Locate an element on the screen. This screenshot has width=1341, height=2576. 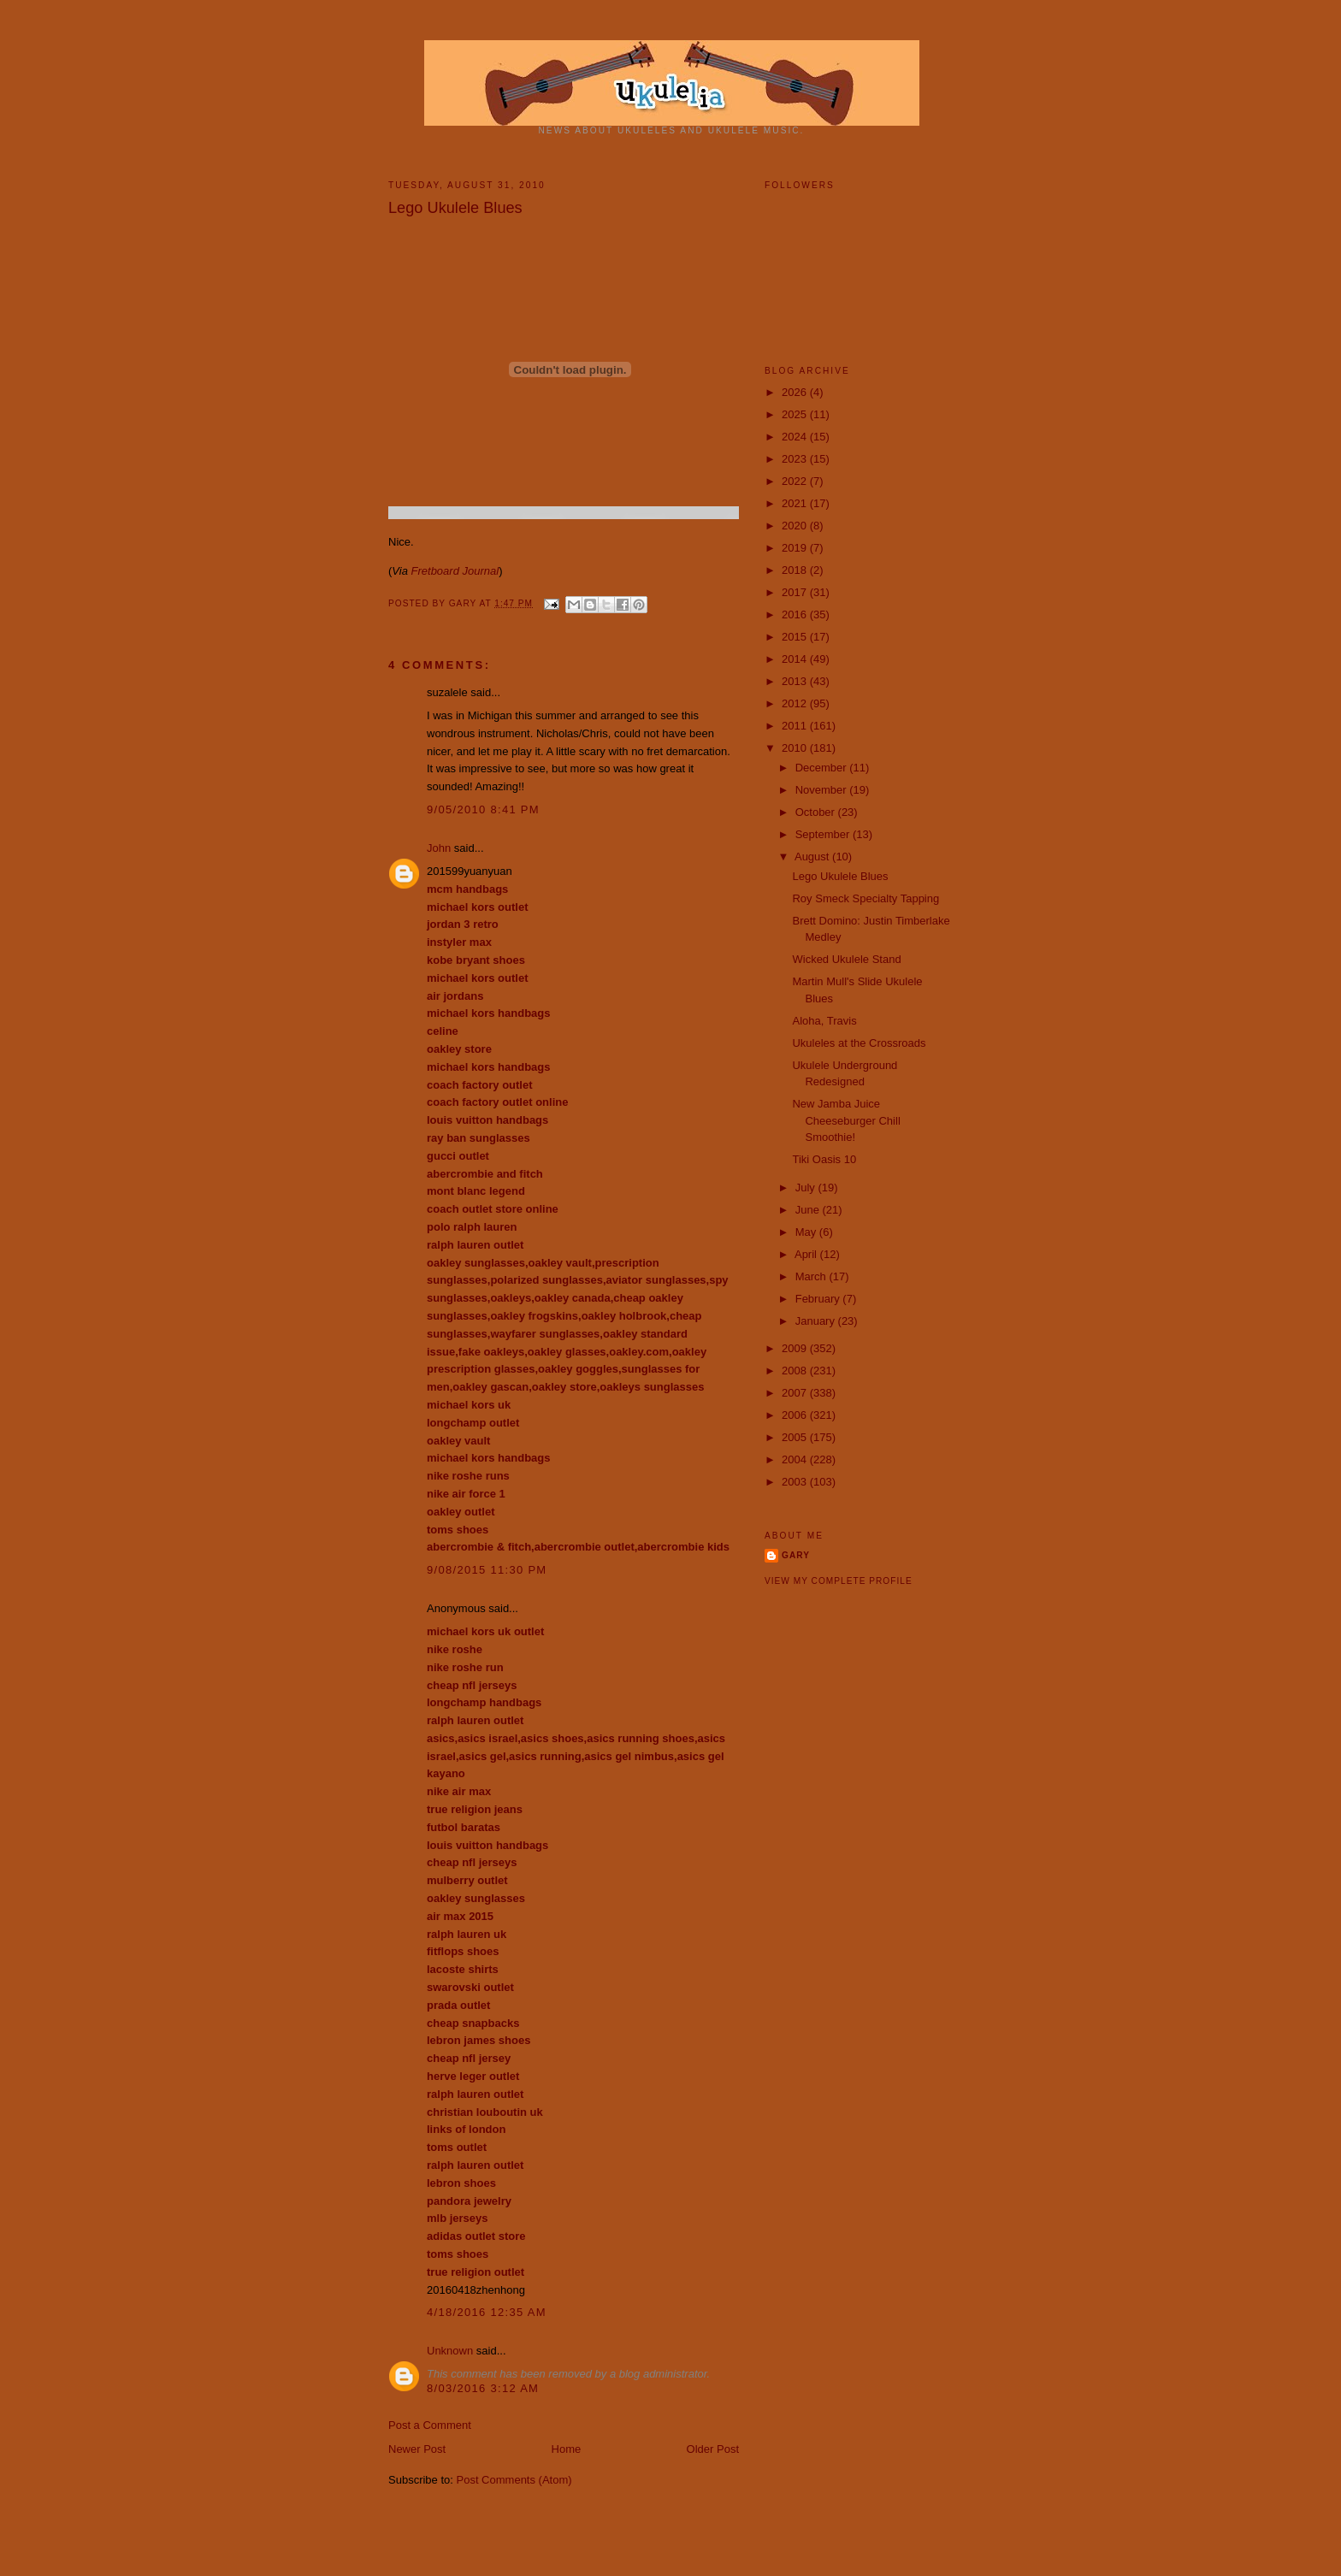
March is located at coordinates (812, 1276).